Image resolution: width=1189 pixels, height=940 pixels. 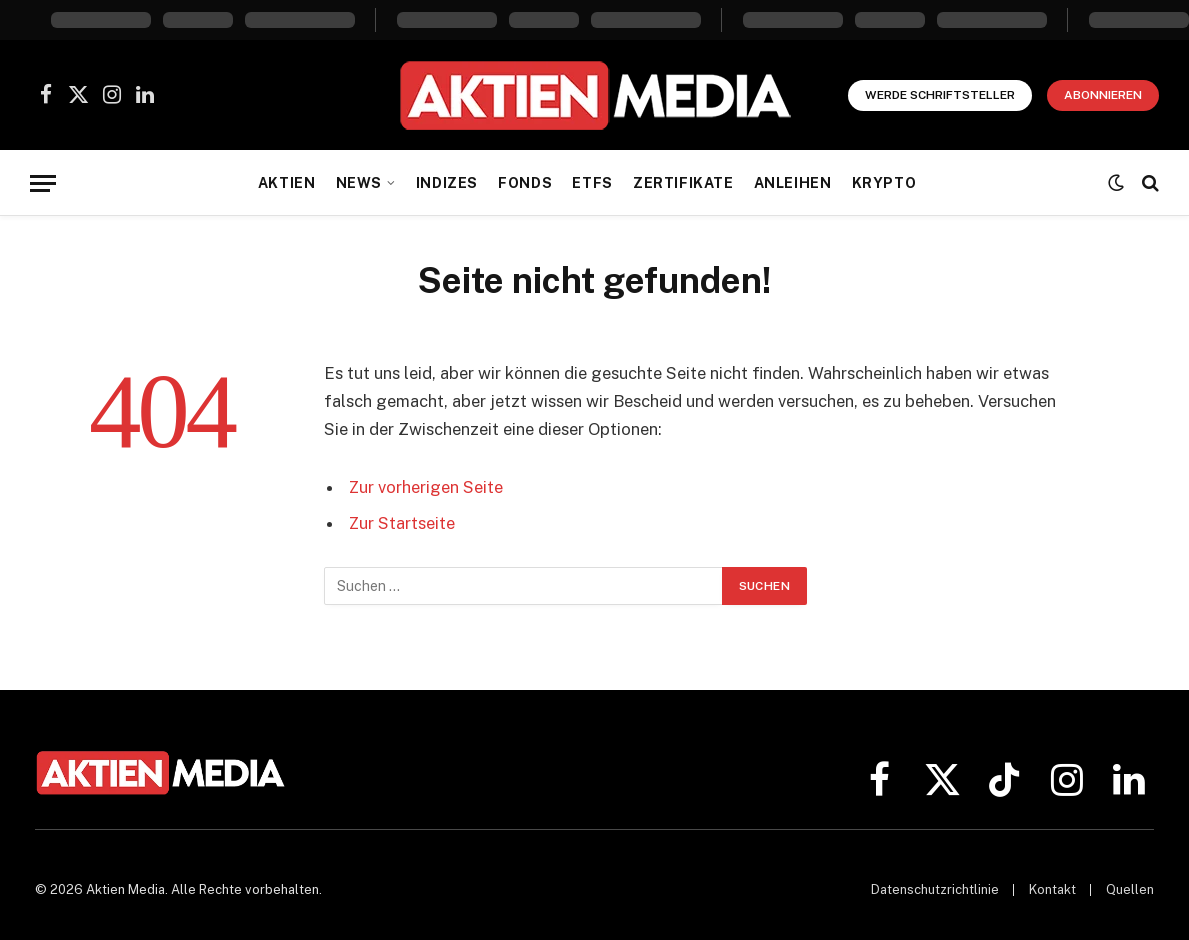 I want to click on Indizes, so click(x=447, y=183).